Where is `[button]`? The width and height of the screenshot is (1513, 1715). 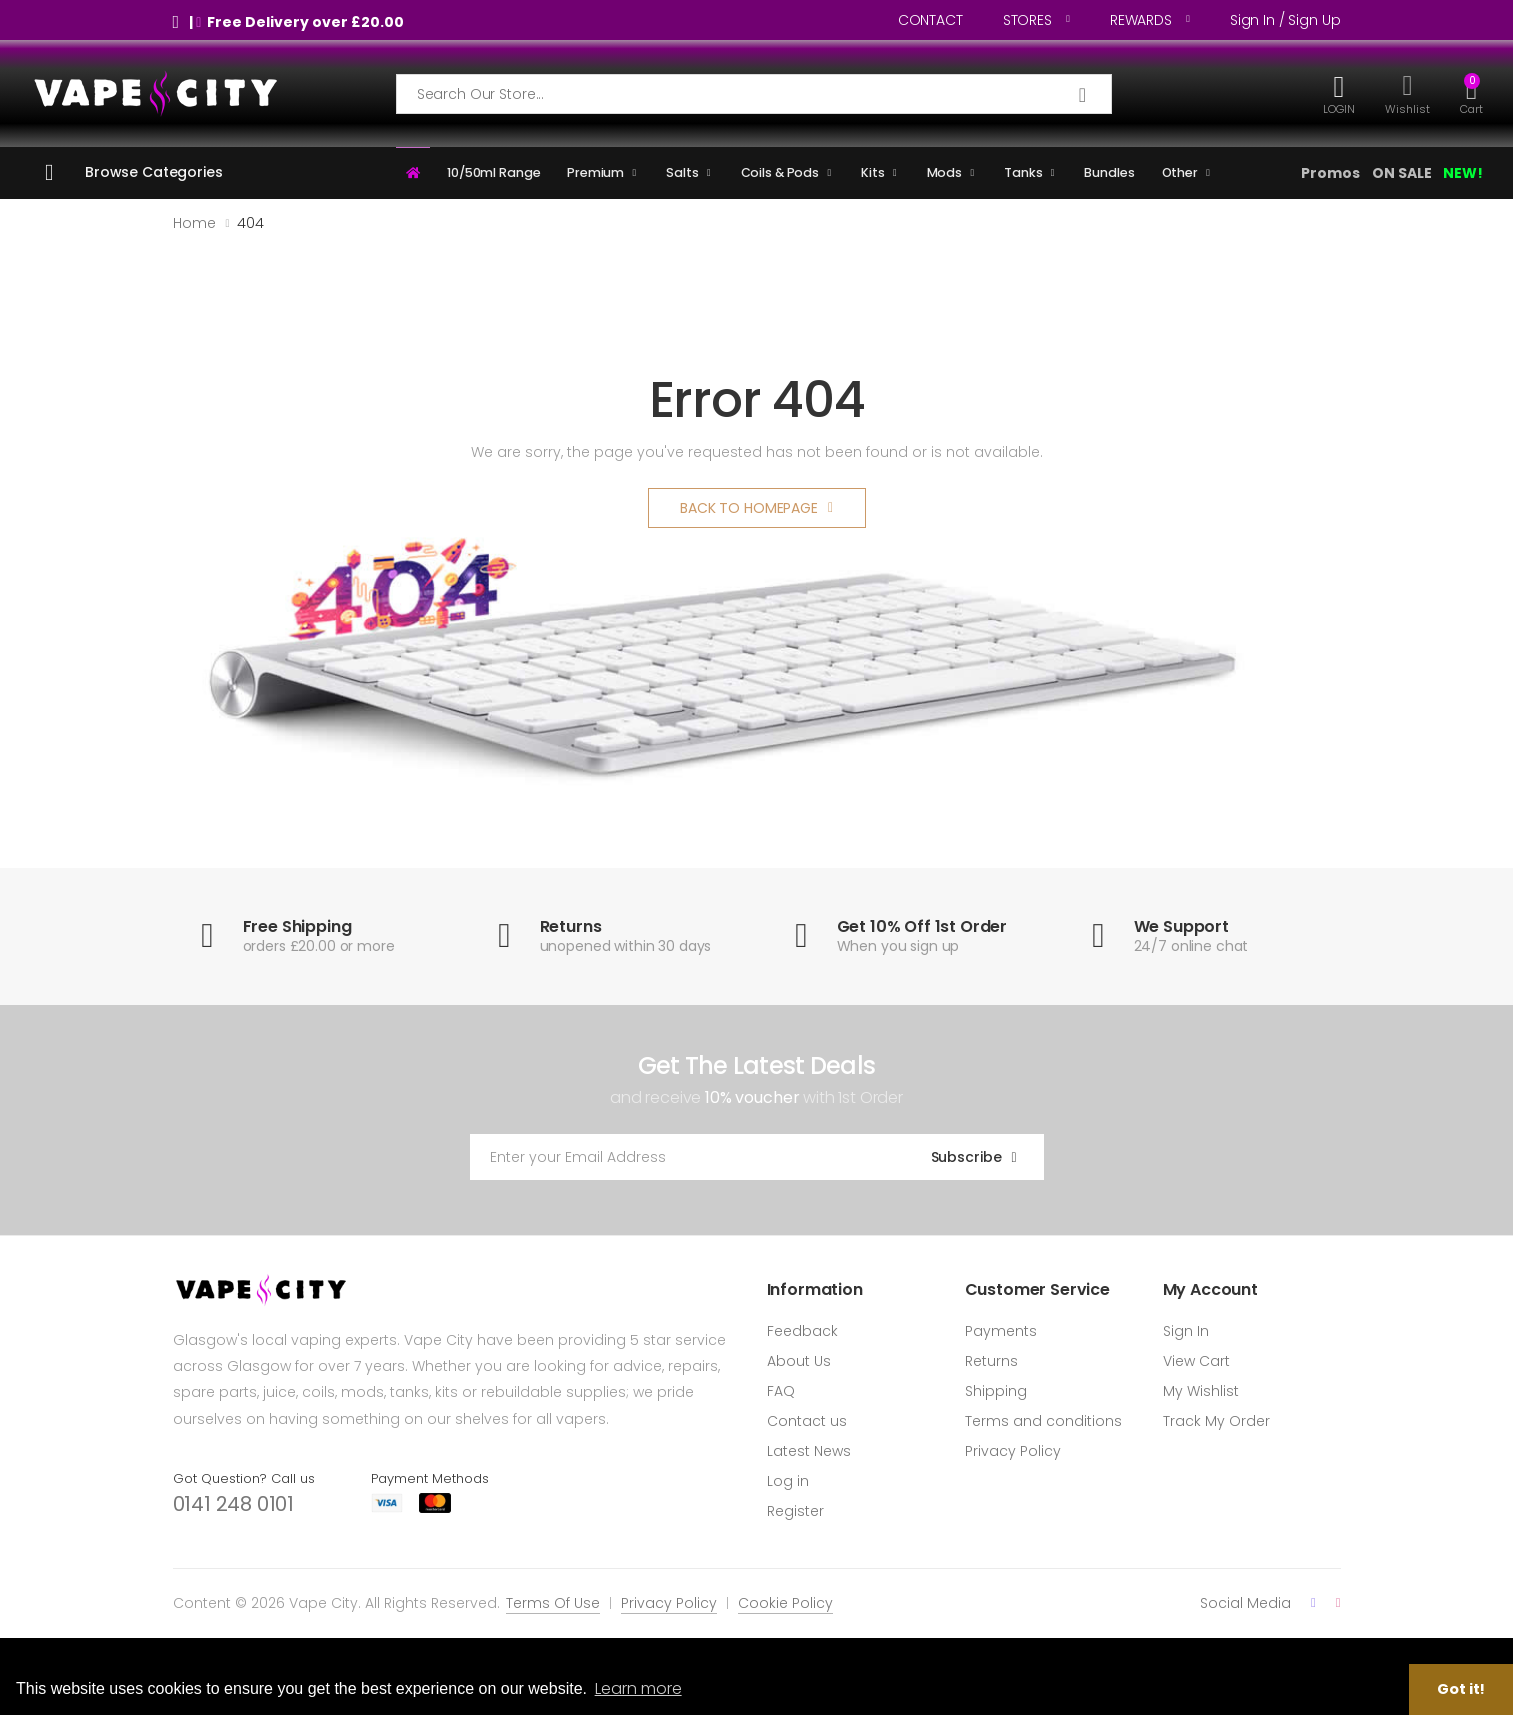 [button] is located at coordinates (1471, 93).